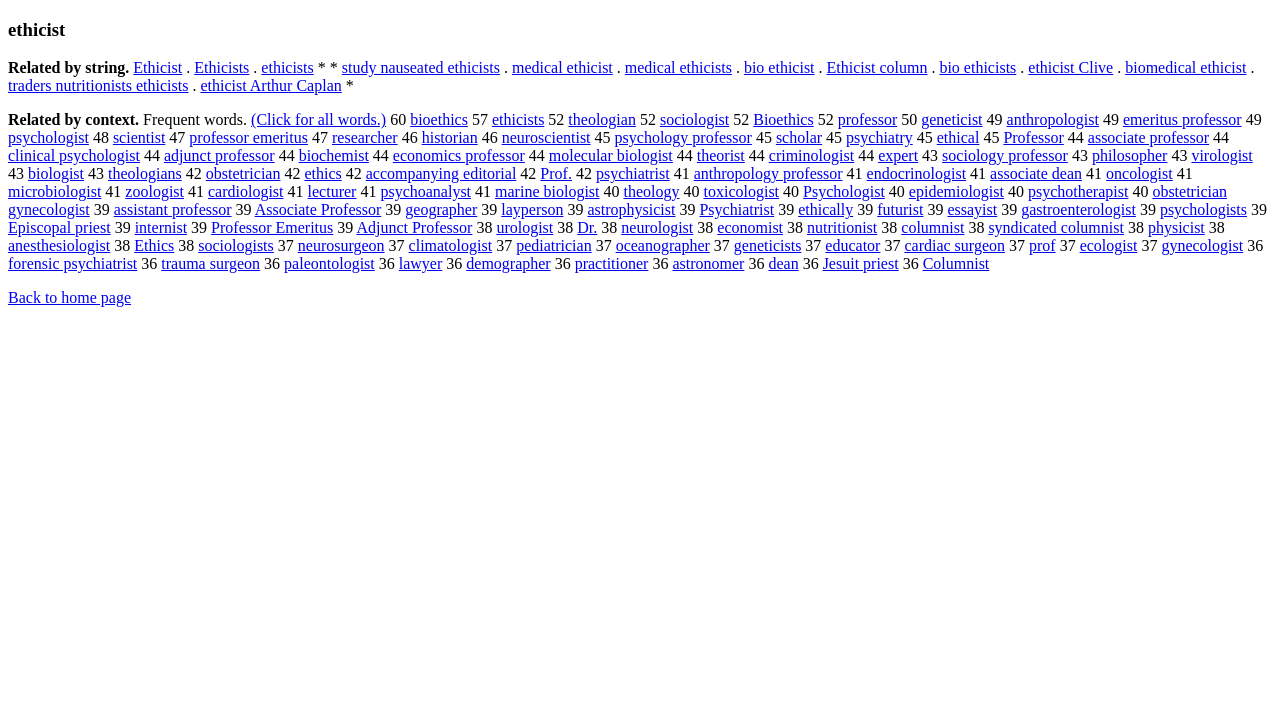  What do you see at coordinates (1042, 245) in the screenshot?
I see `prof` at bounding box center [1042, 245].